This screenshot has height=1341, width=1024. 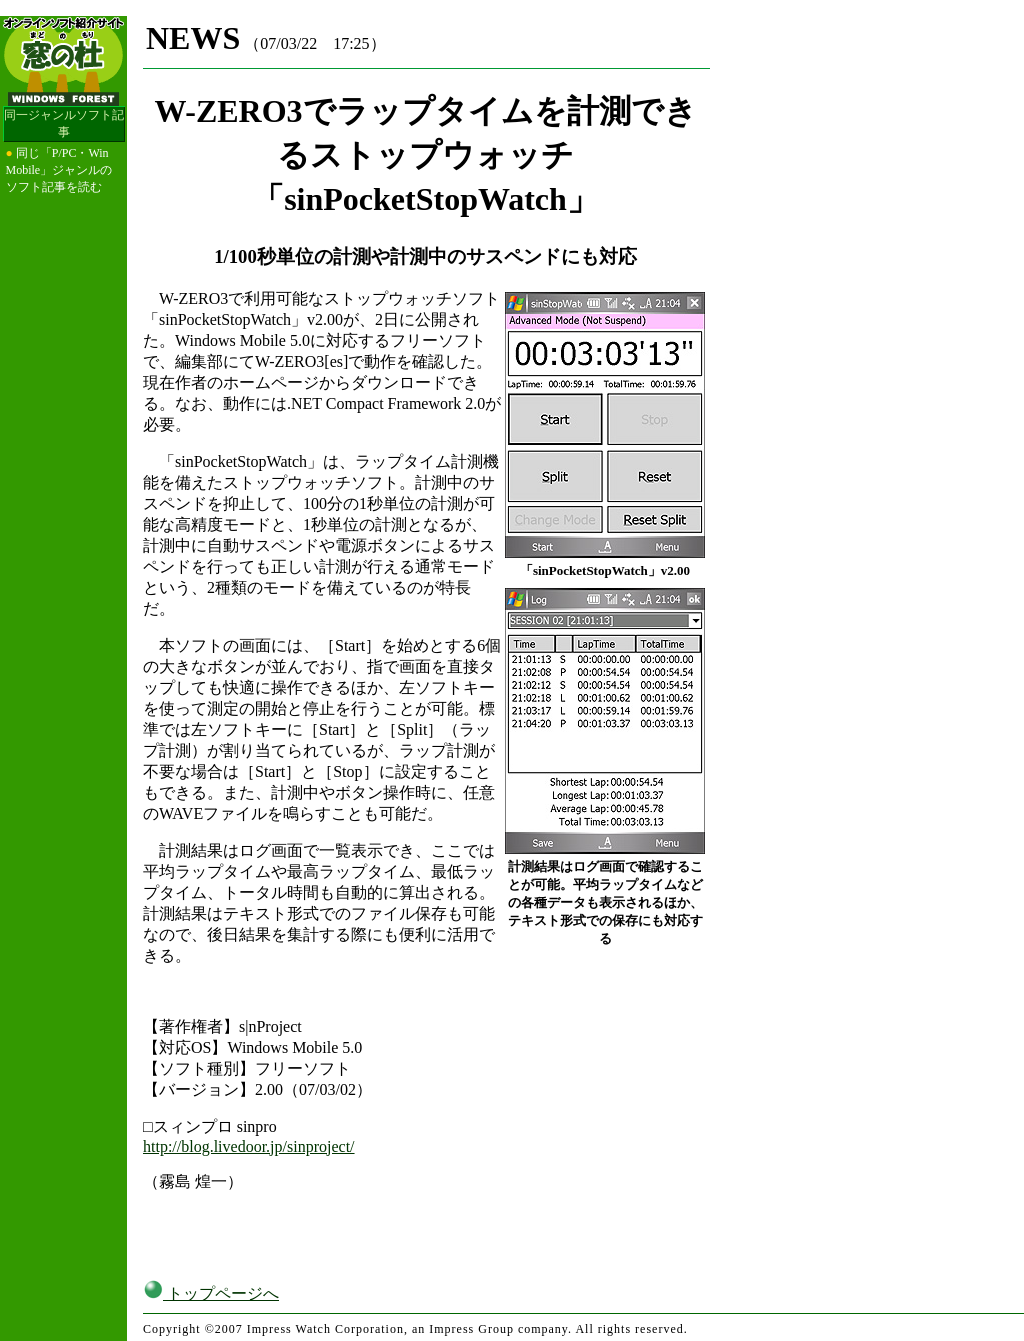 I want to click on http://blog.livedoor.jp/sinproject/, so click(x=249, y=1146).